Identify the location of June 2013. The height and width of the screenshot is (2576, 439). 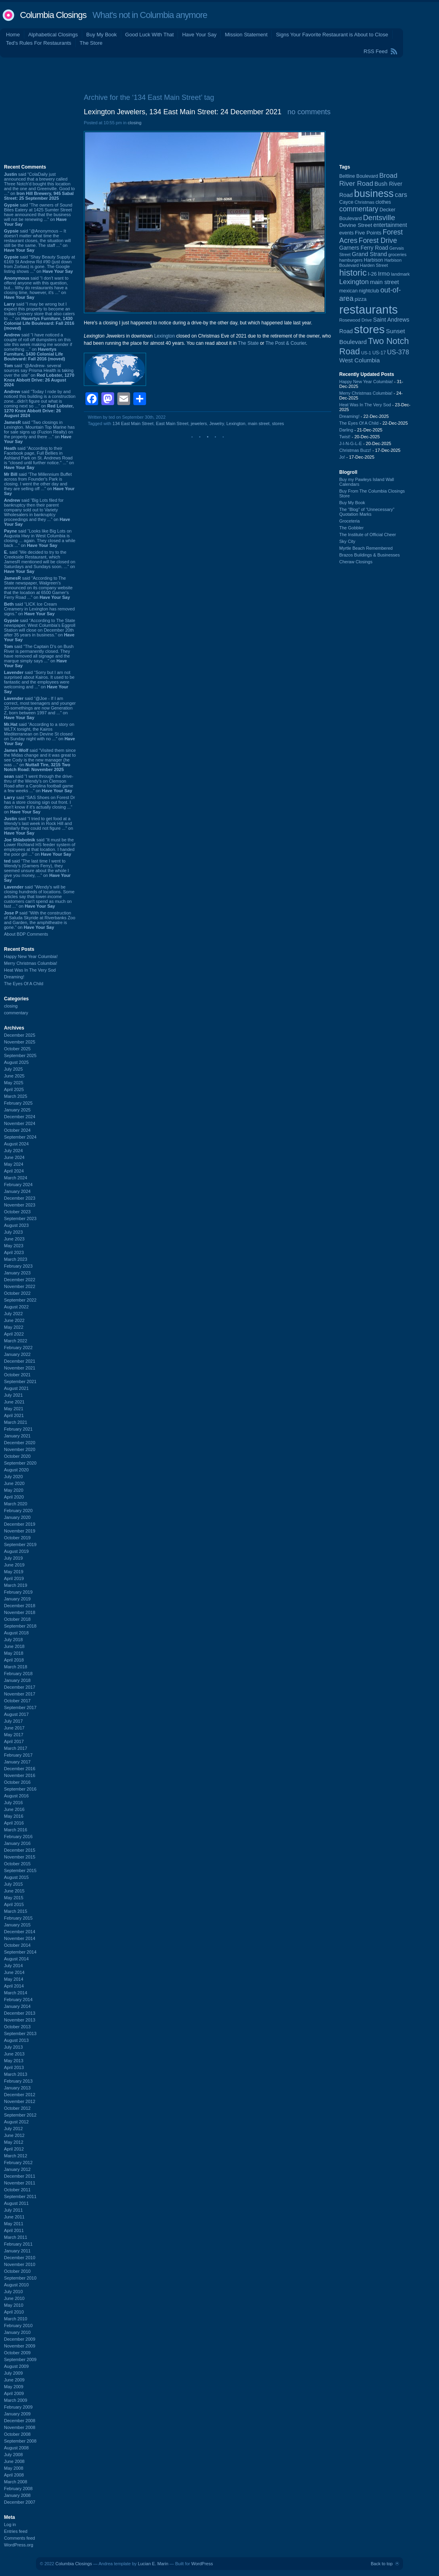
(14, 2053).